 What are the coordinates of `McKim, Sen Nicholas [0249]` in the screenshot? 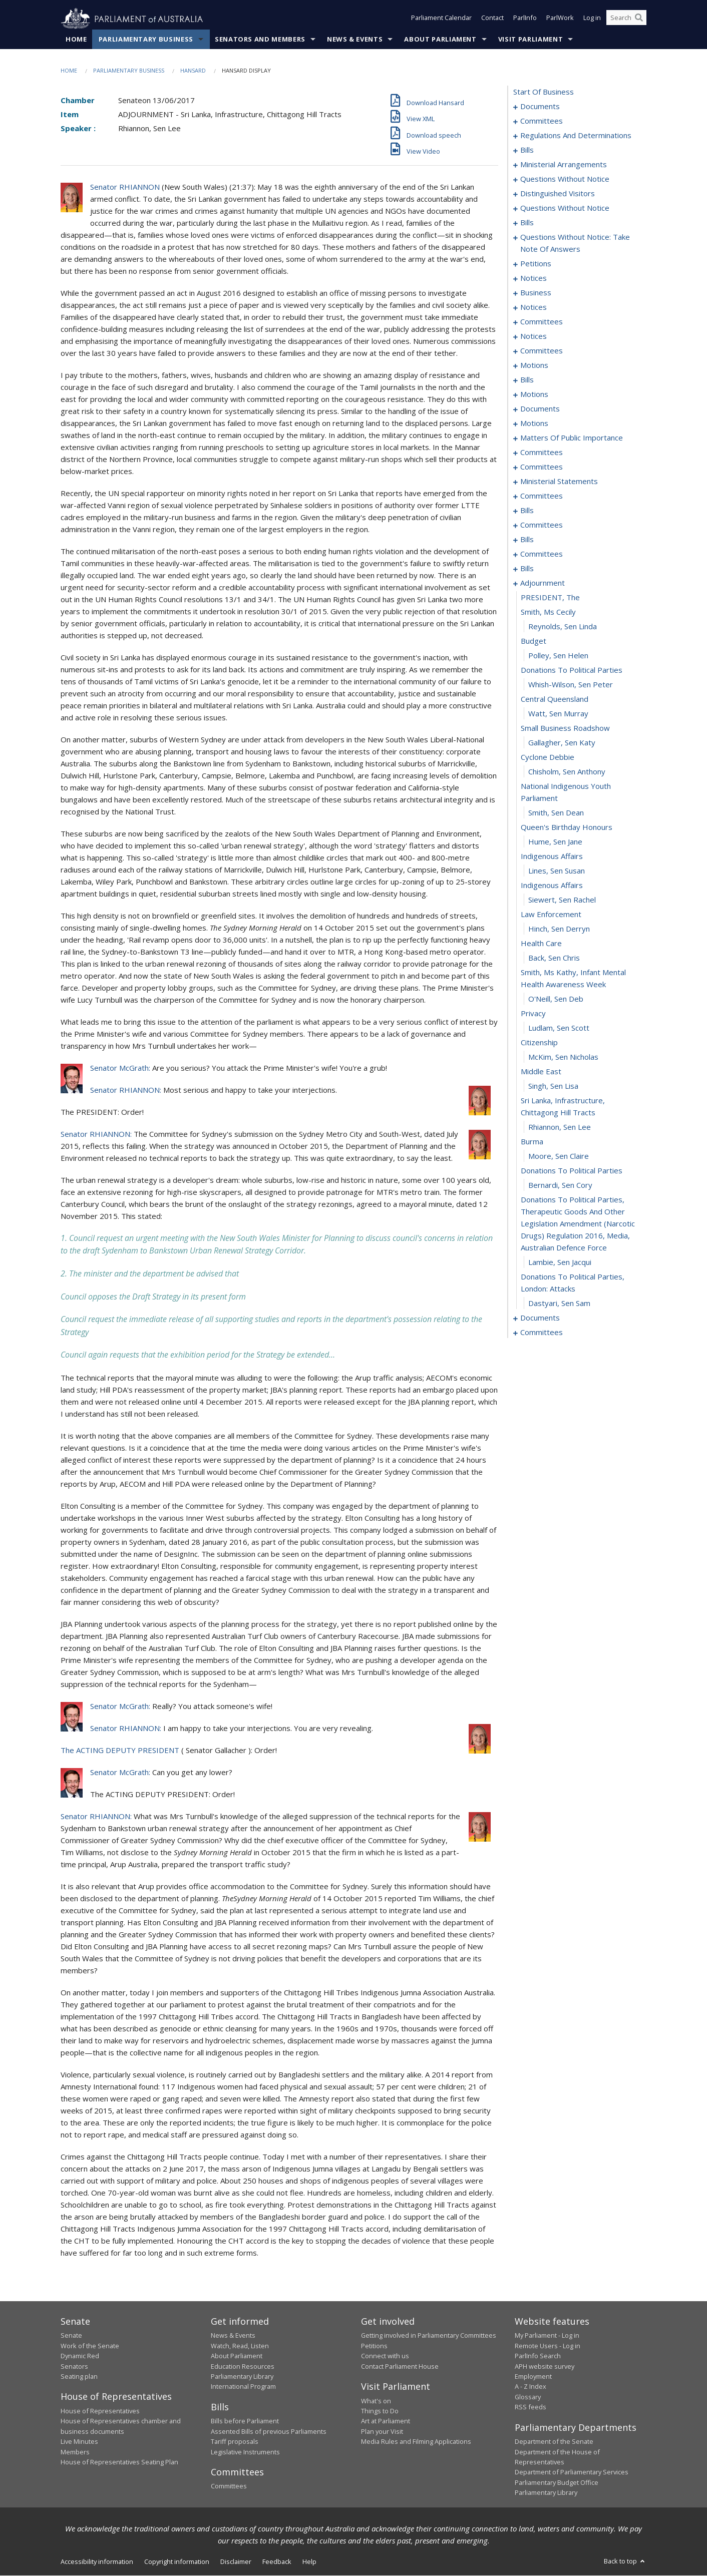 It's located at (563, 1057).